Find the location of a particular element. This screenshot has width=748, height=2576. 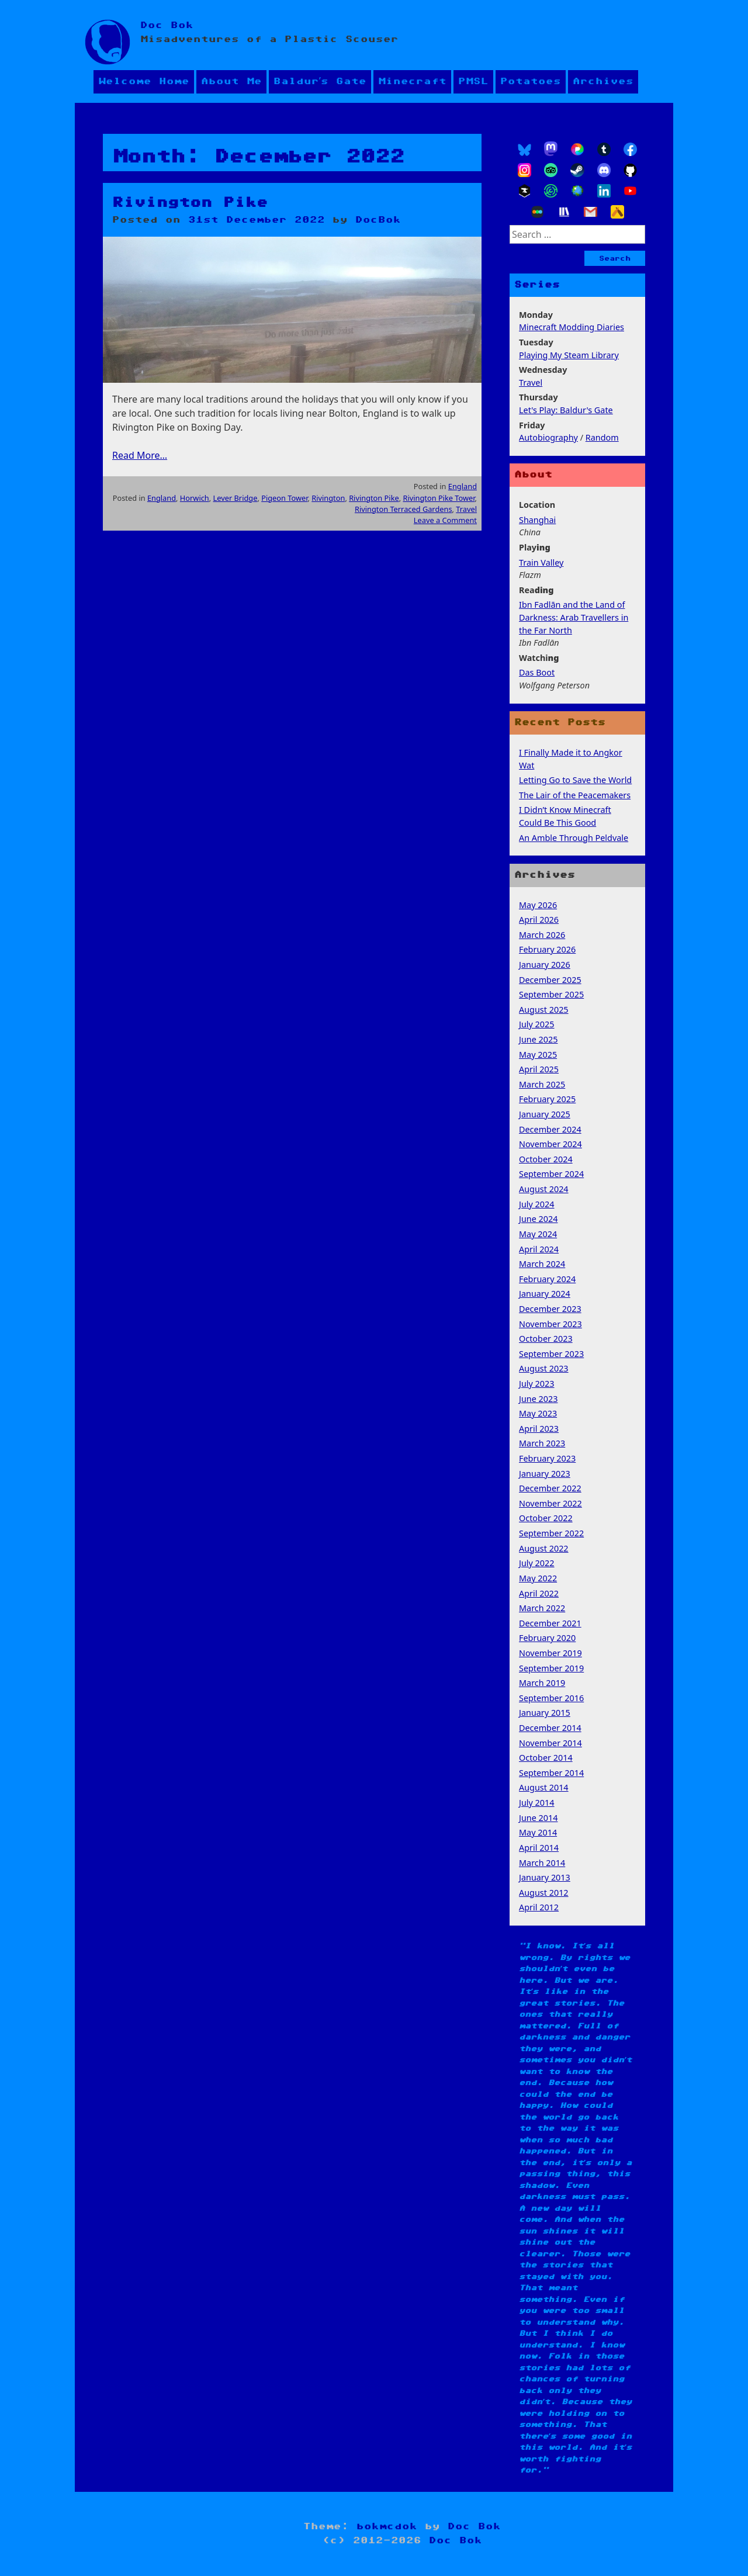

Rivington Pike is located at coordinates (190, 203).